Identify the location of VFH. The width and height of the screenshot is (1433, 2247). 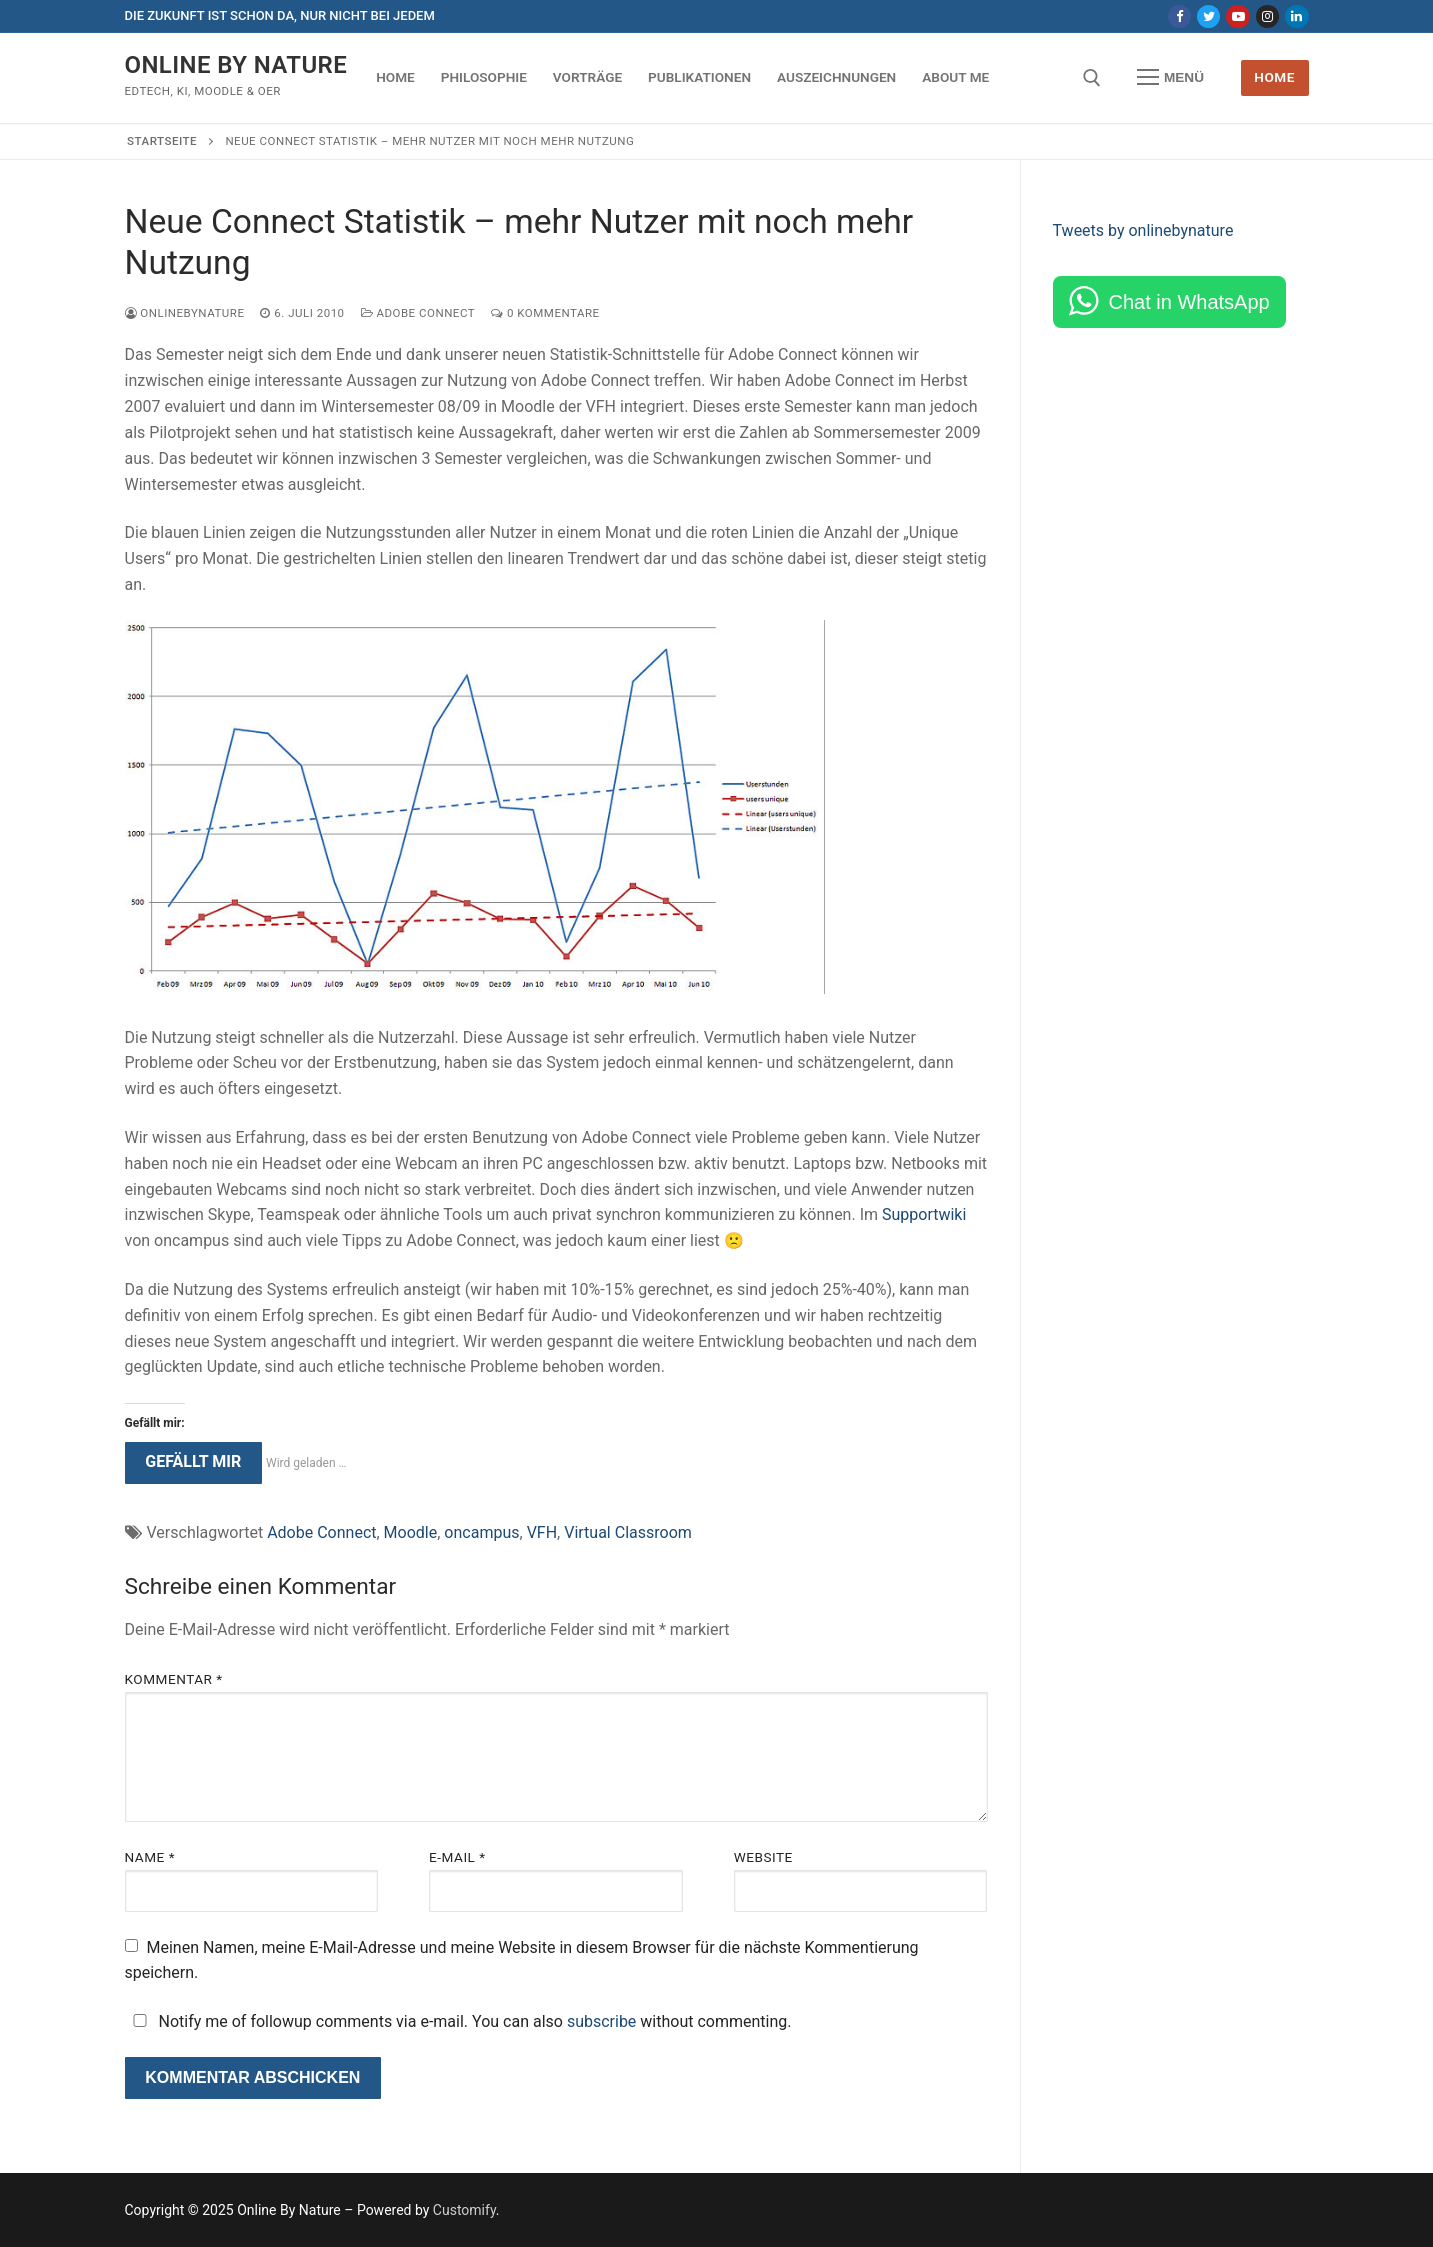
(542, 1532).